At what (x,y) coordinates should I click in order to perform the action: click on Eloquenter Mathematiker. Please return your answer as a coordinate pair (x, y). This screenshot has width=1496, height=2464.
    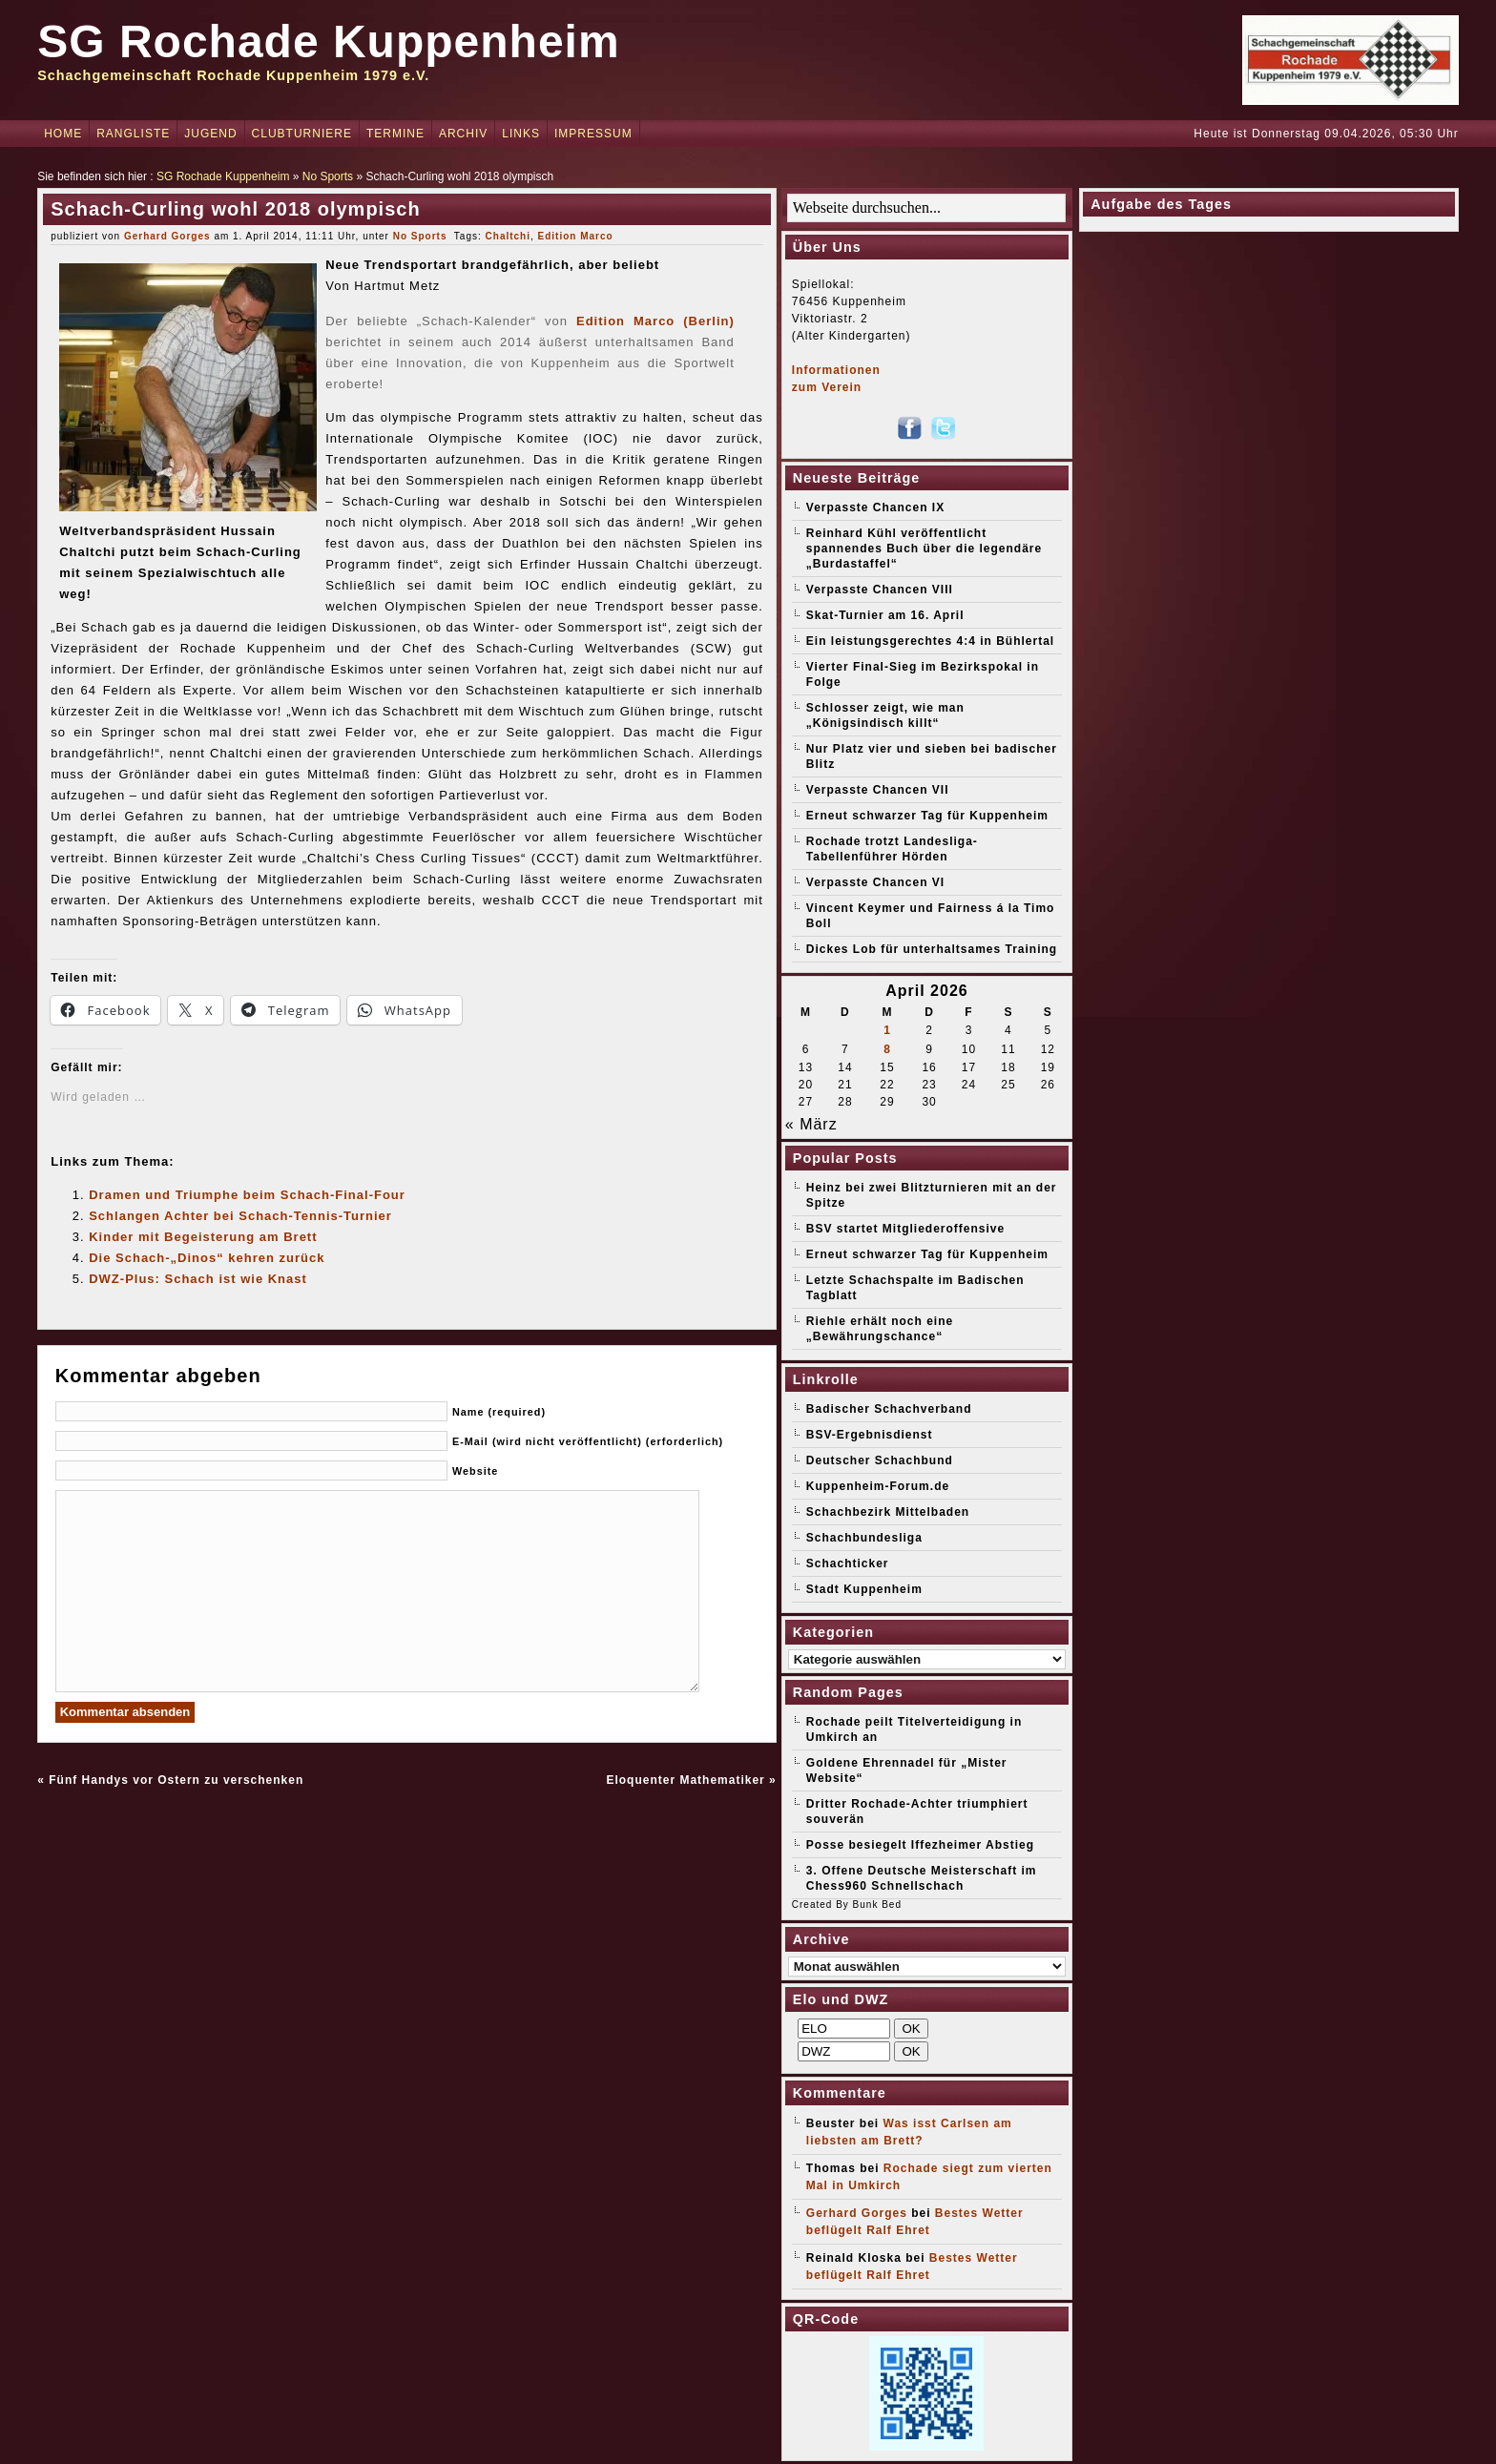
    Looking at the image, I should click on (685, 1780).